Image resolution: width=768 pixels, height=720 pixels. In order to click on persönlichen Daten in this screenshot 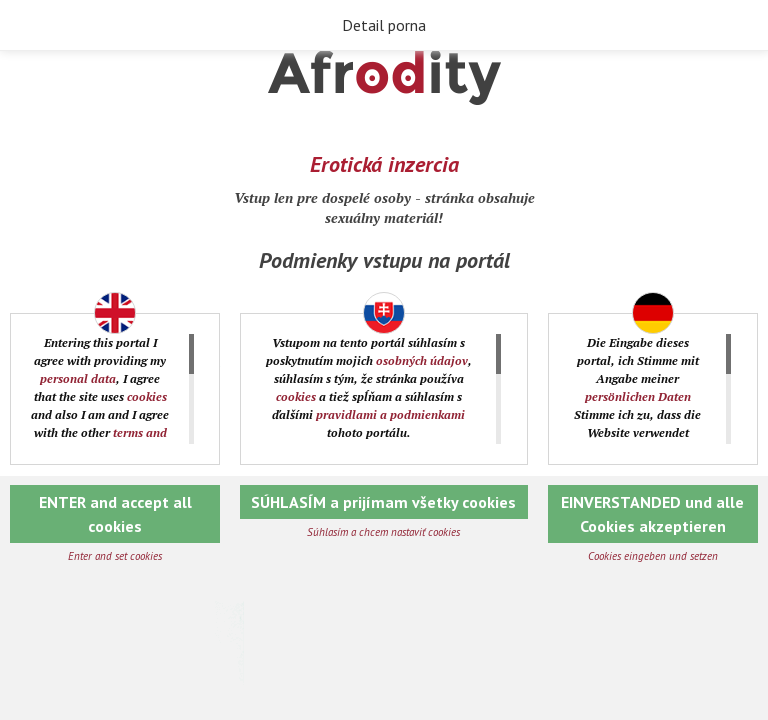, I will do `click(638, 396)`.